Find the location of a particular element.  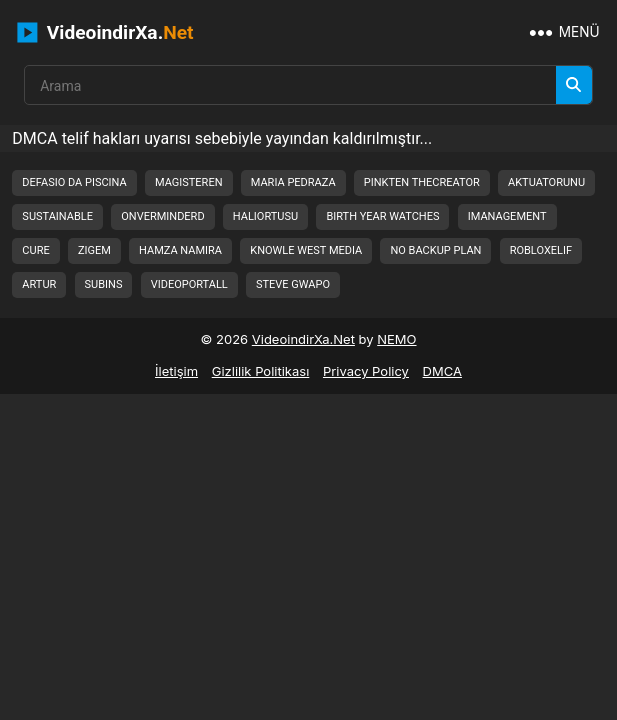

hamza namira is located at coordinates (180, 250).